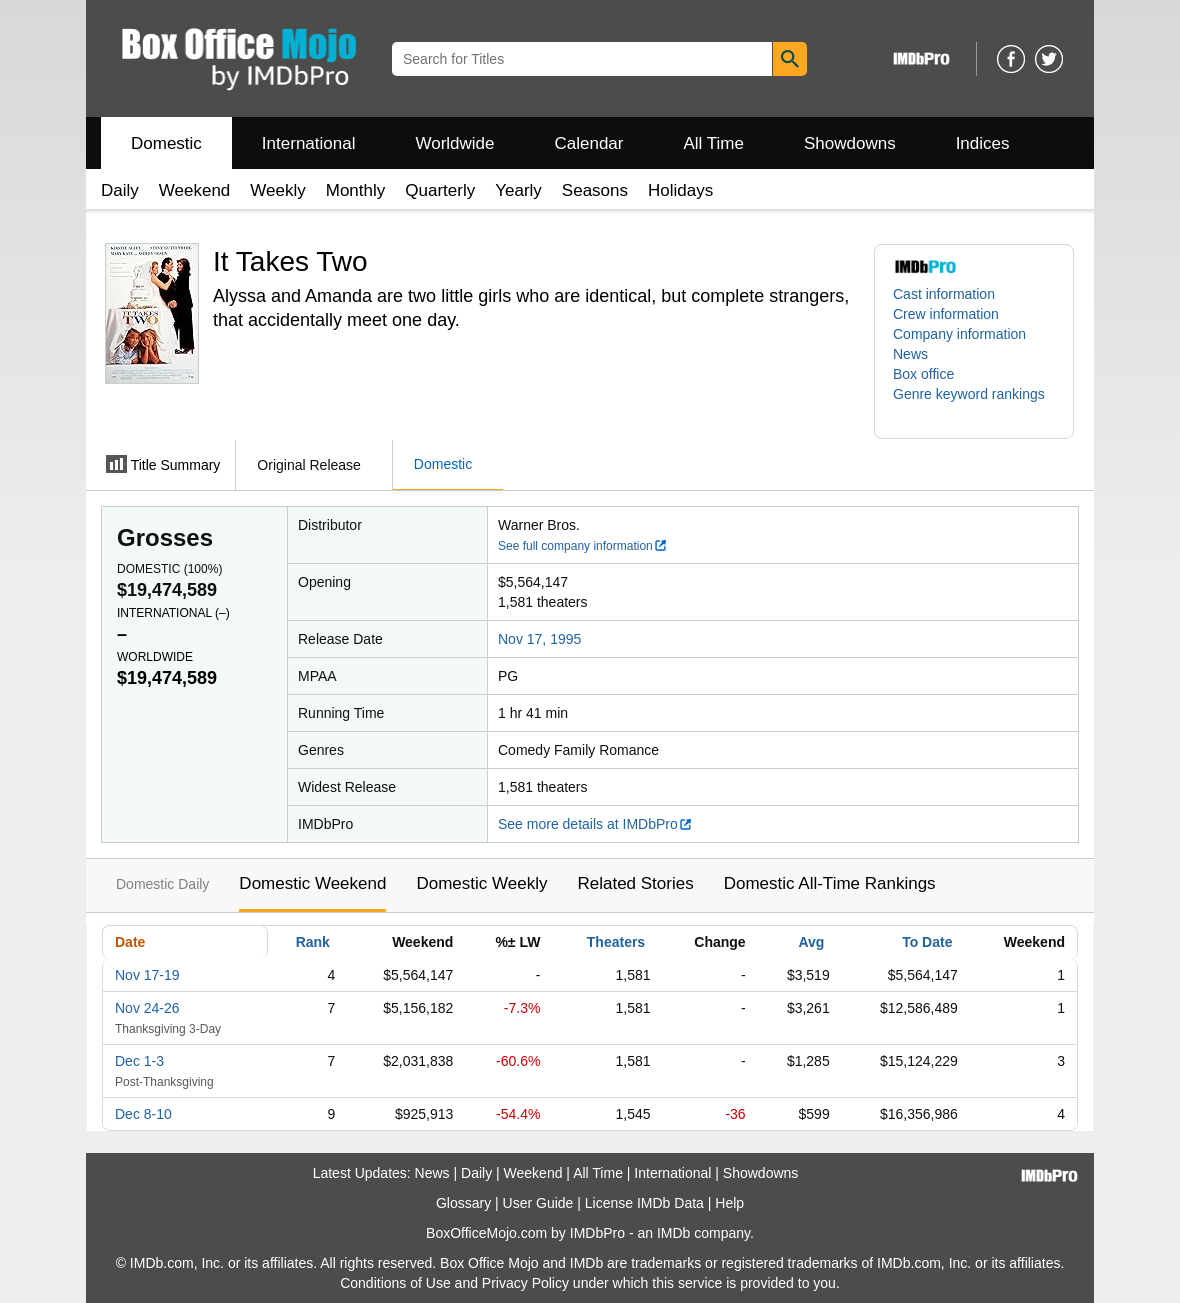  I want to click on Indices, so click(983, 143).